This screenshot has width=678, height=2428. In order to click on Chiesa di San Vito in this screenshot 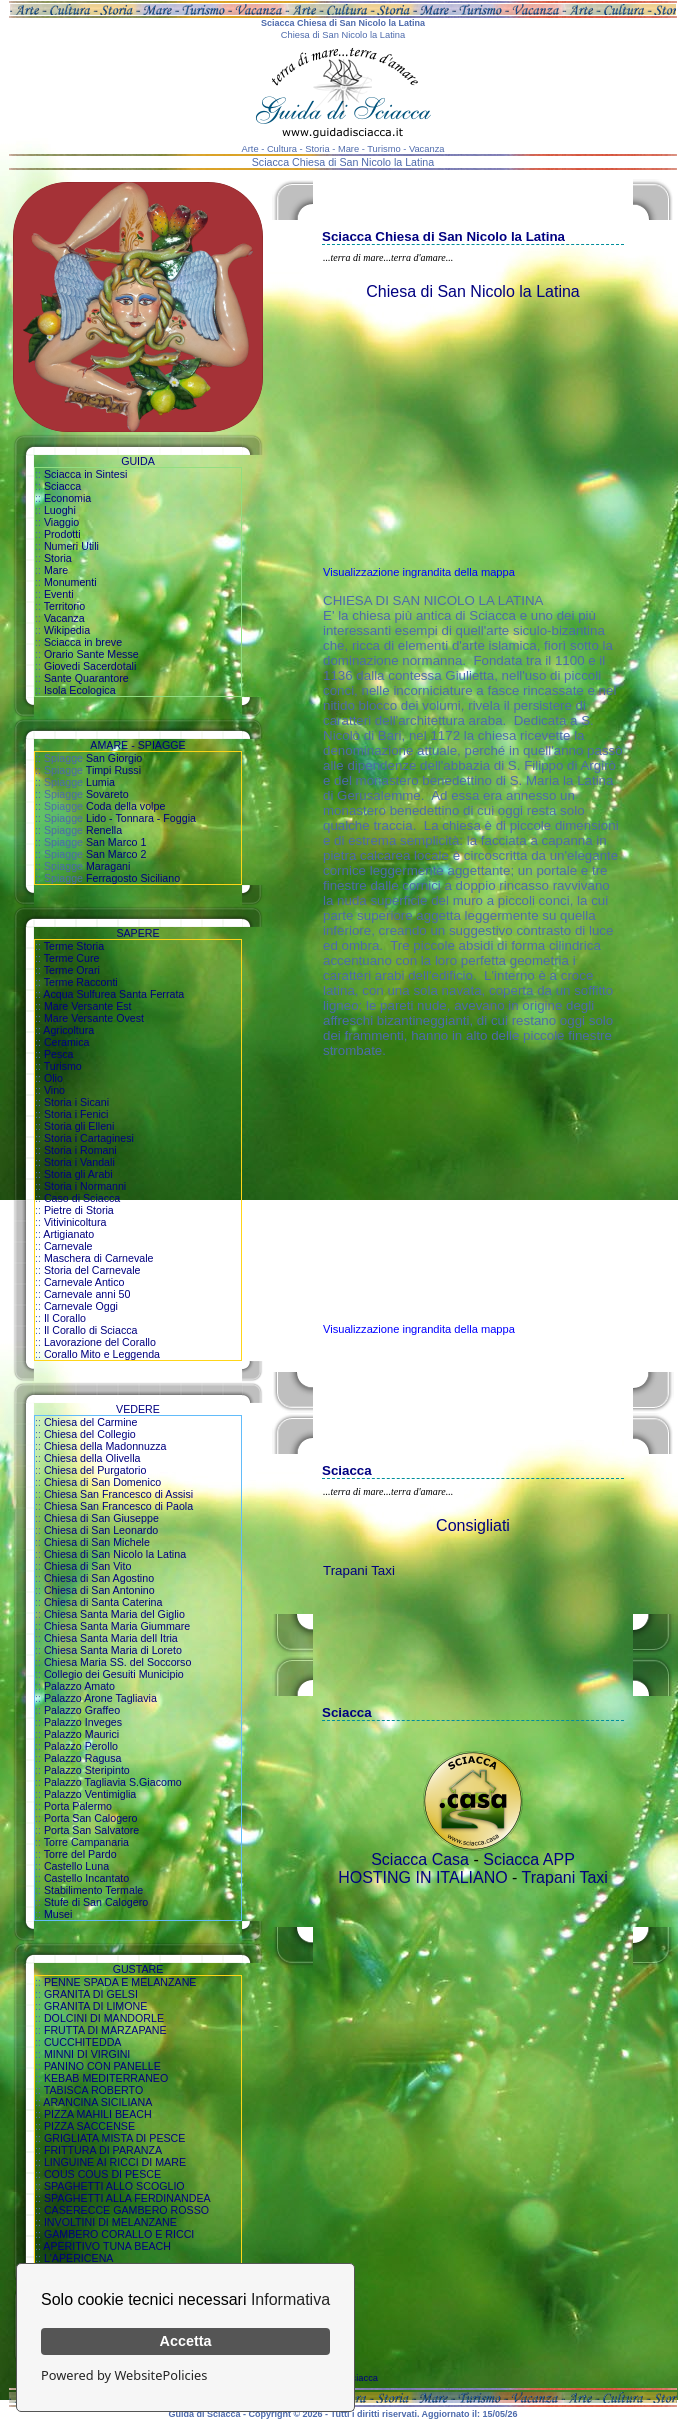, I will do `click(87, 1566)`.